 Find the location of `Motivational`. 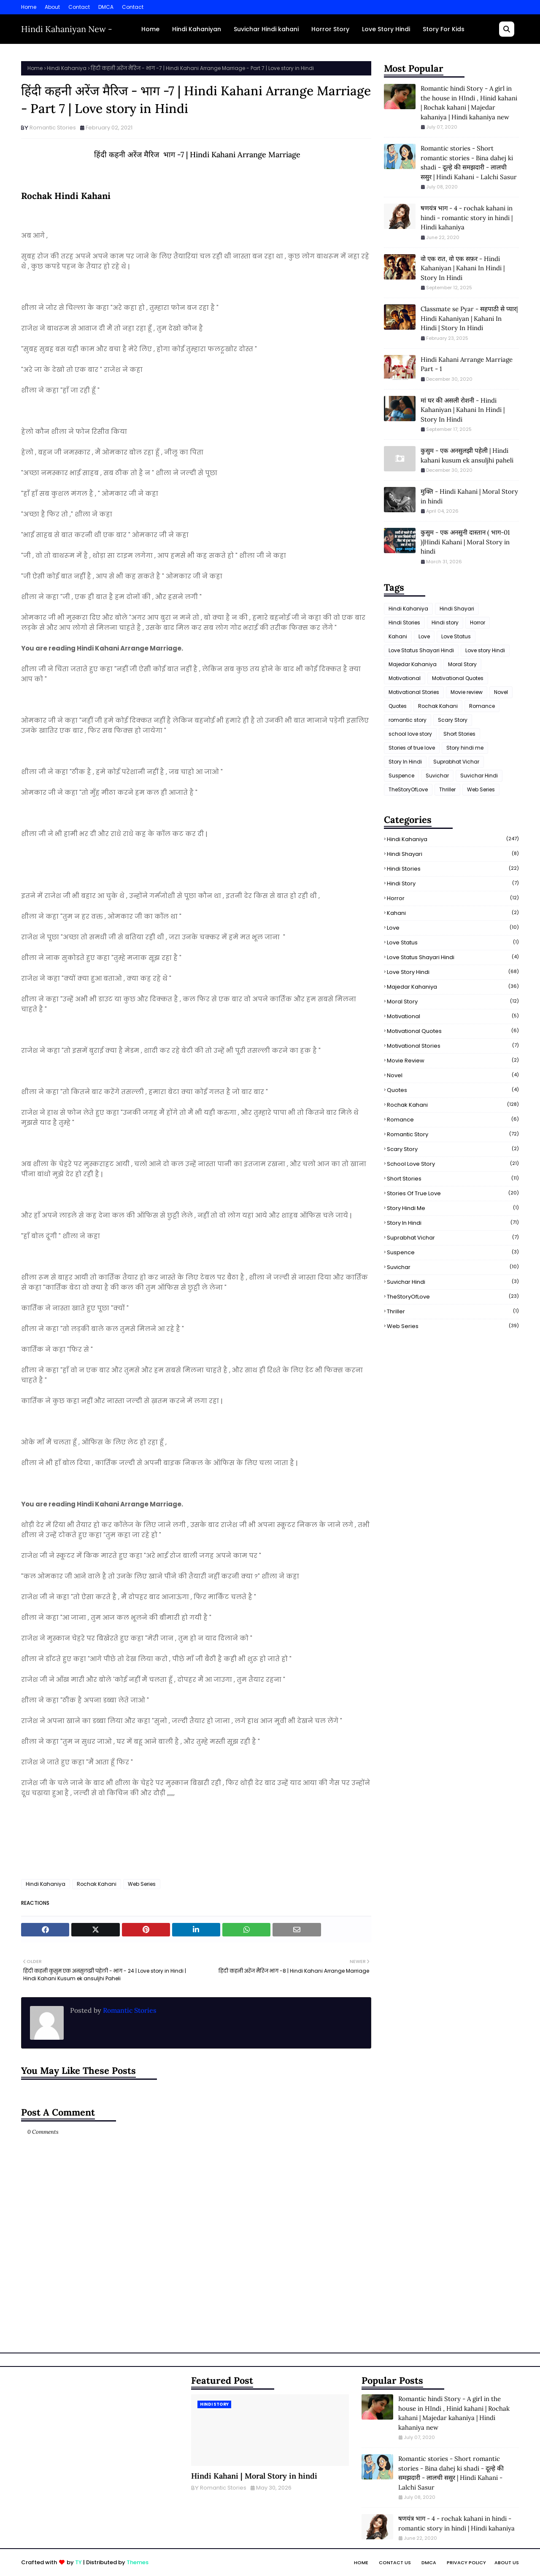

Motivational is located at coordinates (405, 678).